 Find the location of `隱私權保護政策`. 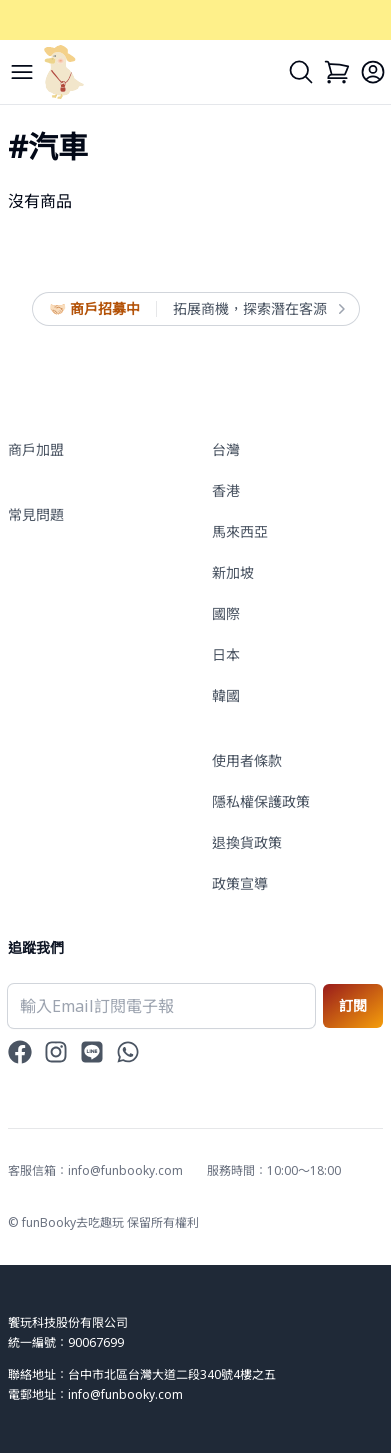

隱私權保護政策 is located at coordinates (261, 801).